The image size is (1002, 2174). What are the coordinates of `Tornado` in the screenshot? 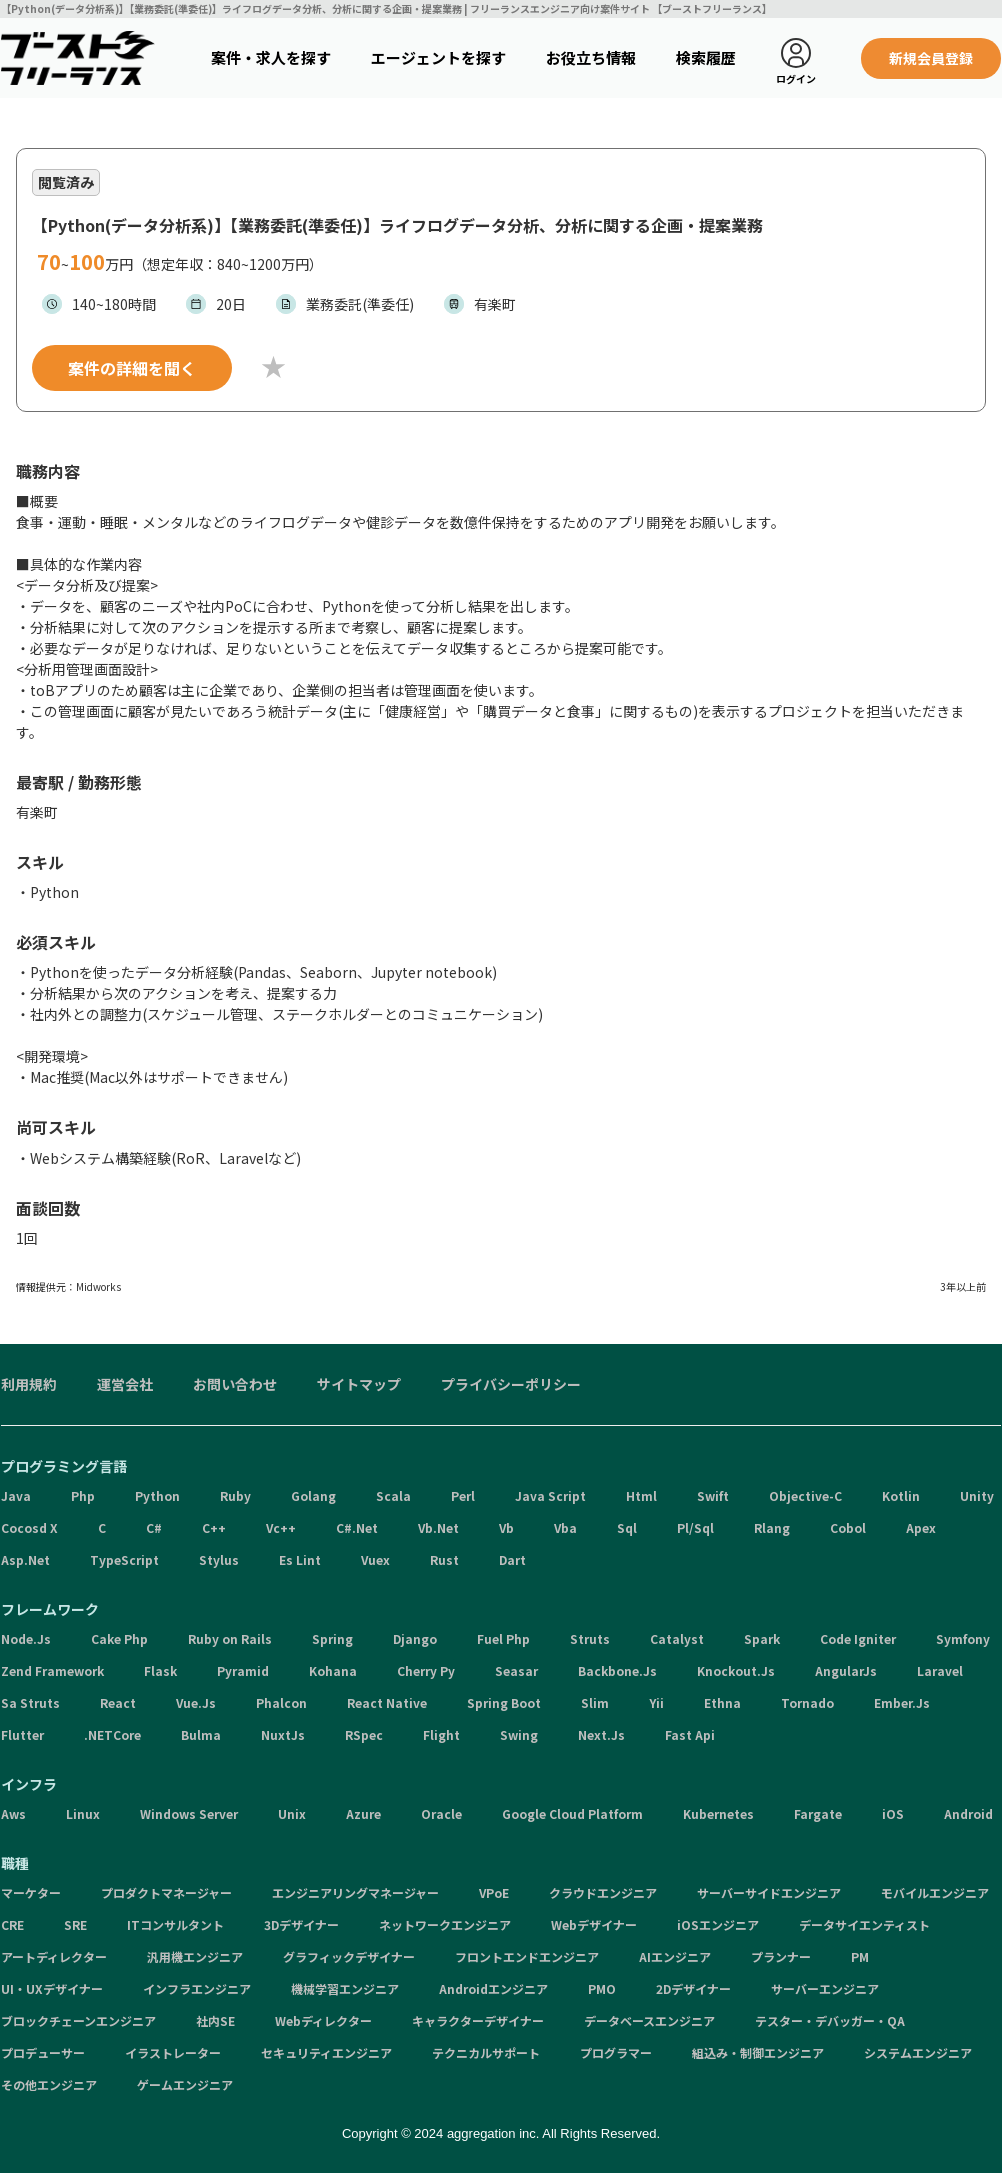 It's located at (807, 1702).